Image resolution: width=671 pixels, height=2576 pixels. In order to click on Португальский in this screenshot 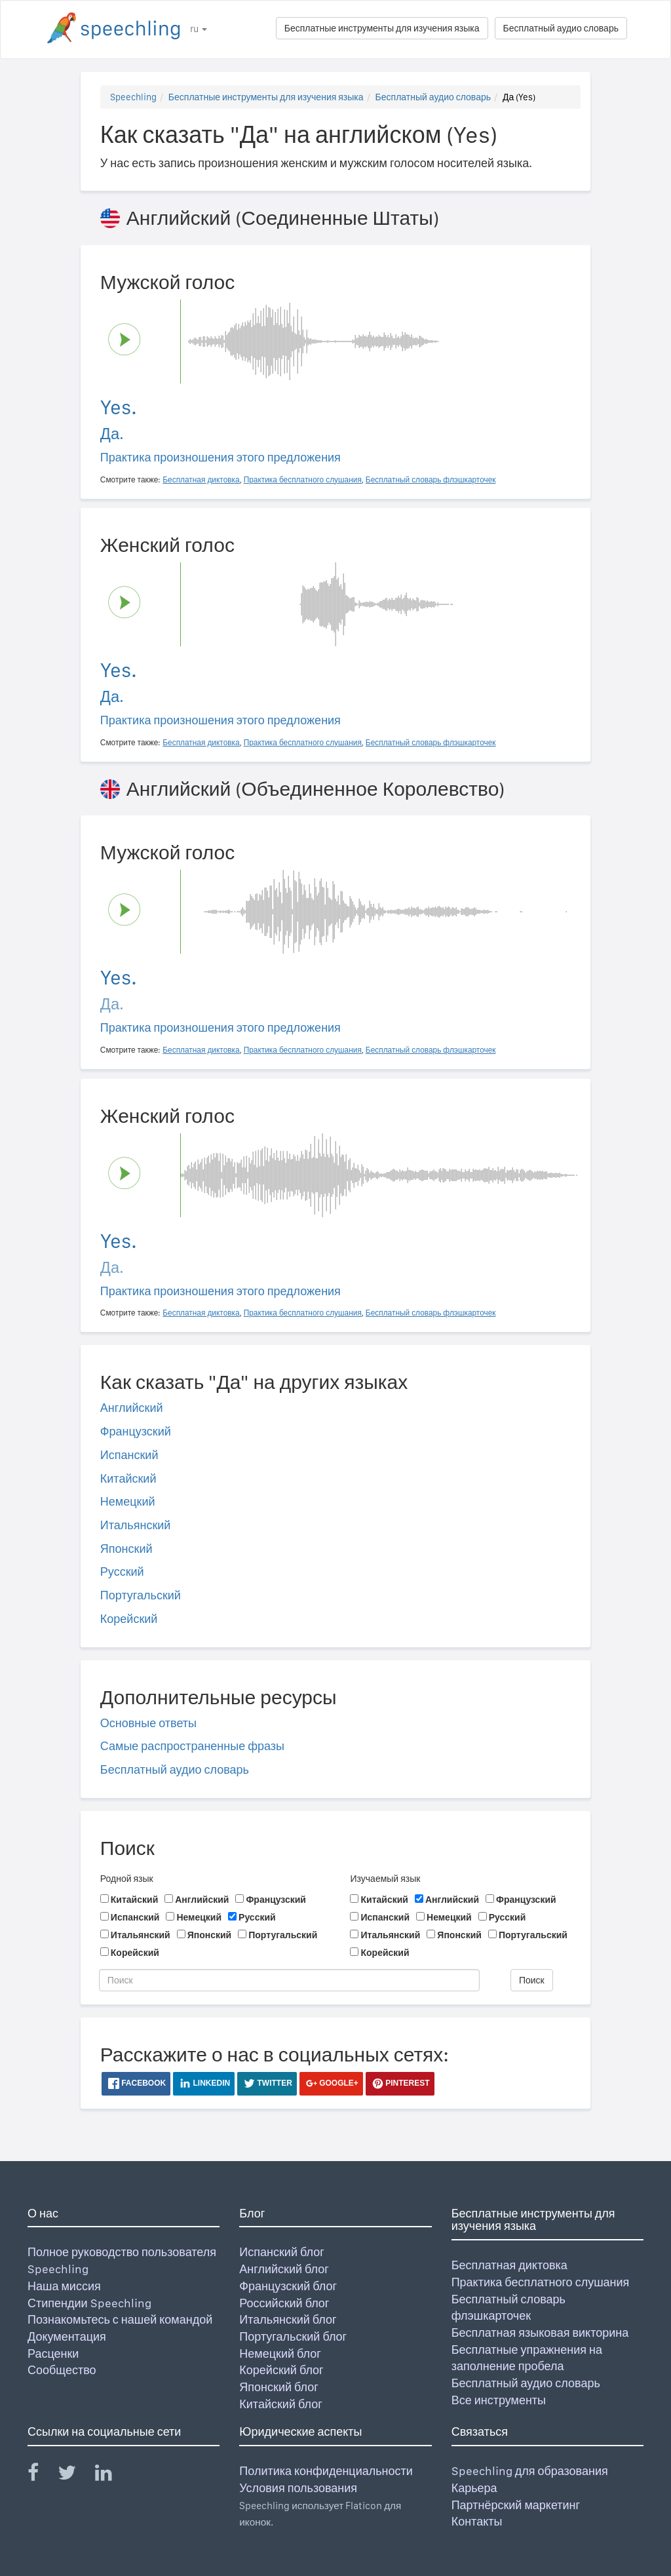, I will do `click(140, 1595)`.